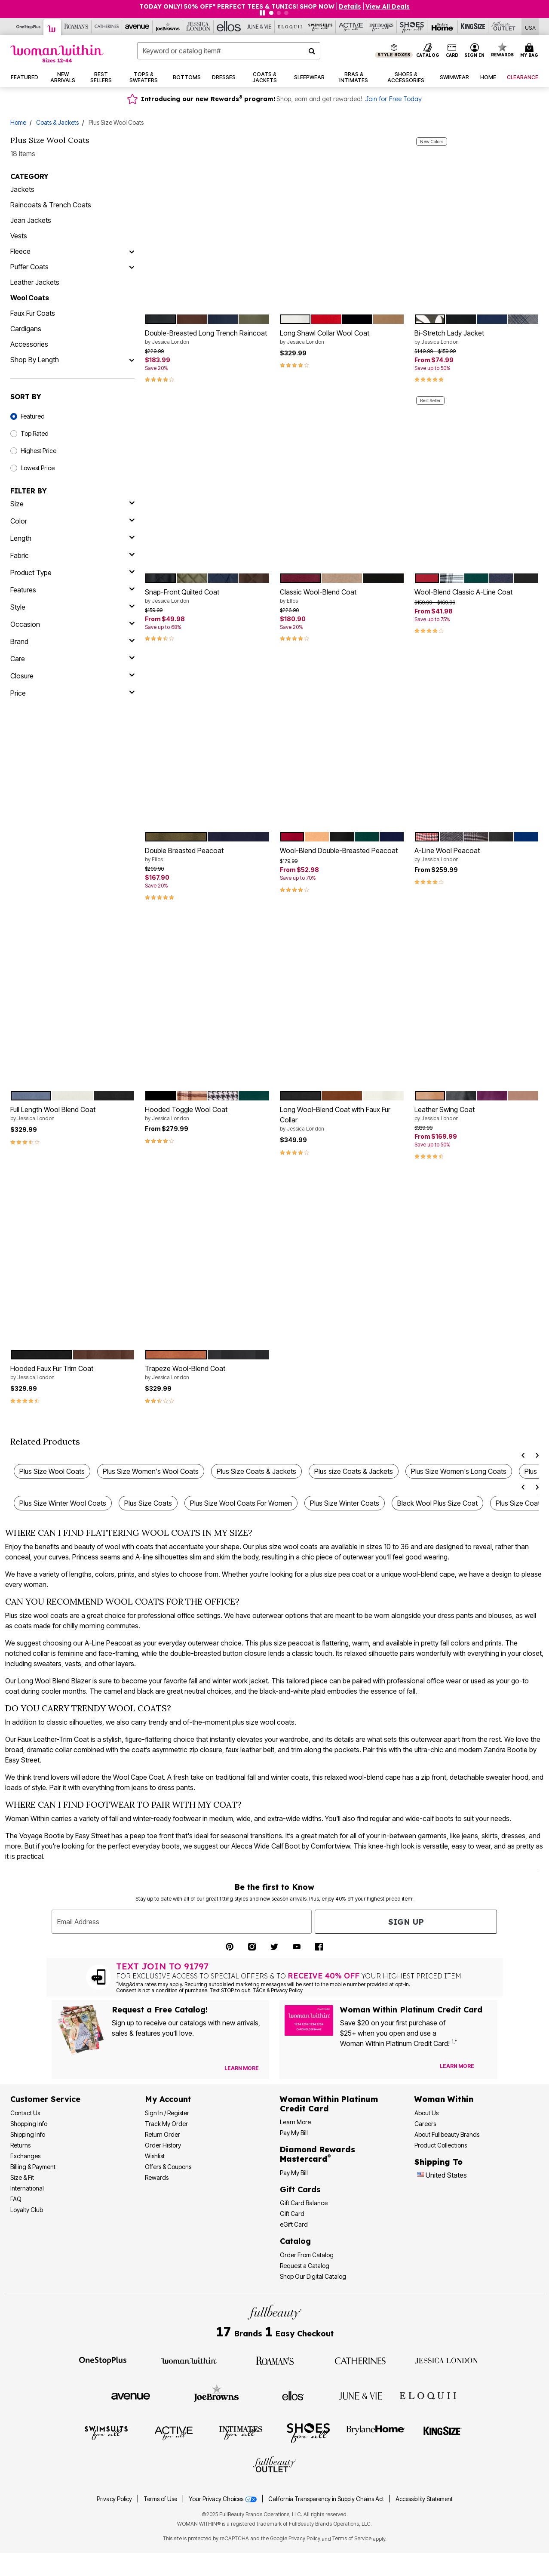  What do you see at coordinates (437, 1503) in the screenshot?
I see `Black Wool Plus Size Coat` at bounding box center [437, 1503].